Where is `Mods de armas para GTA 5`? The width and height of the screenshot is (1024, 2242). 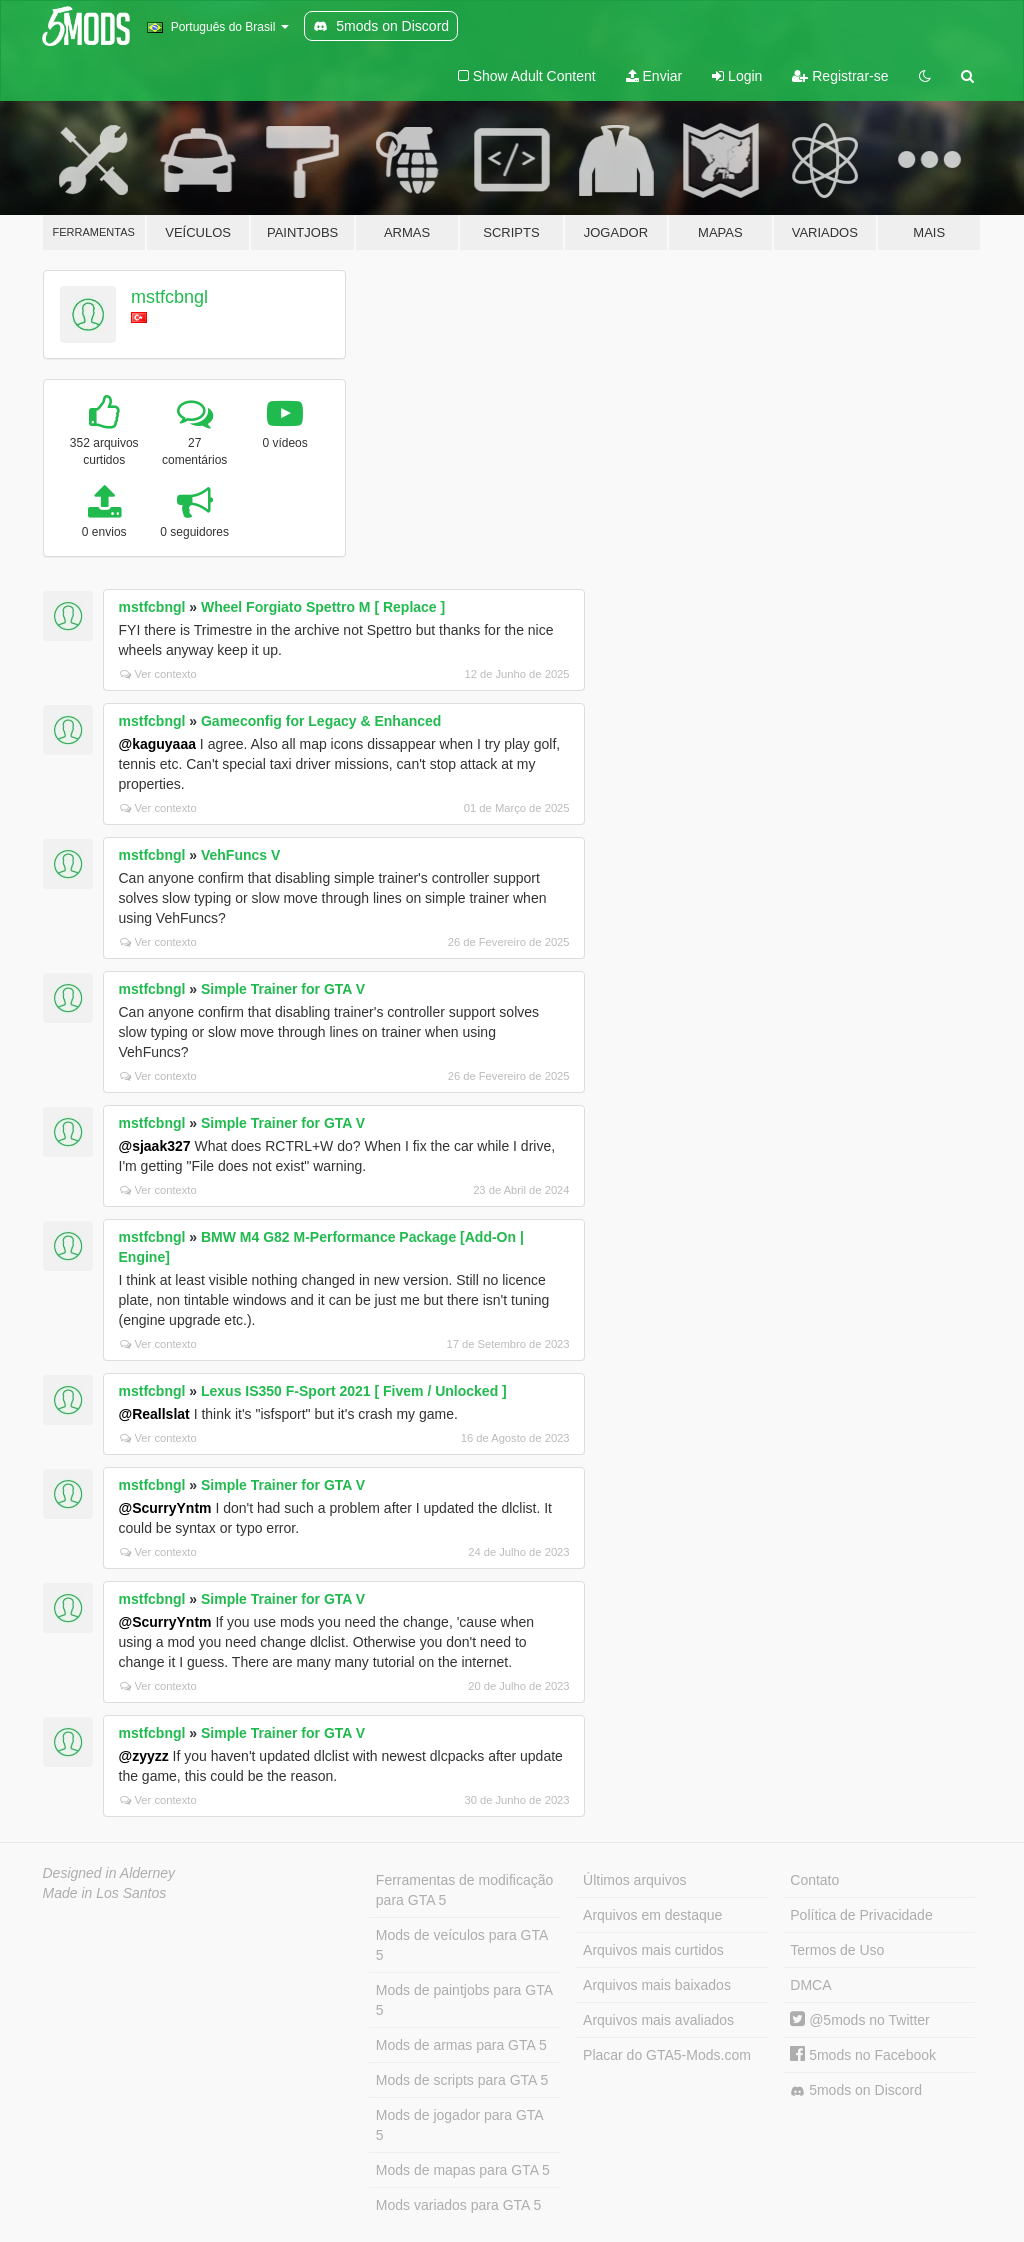
Mods de armas para GTA 5 is located at coordinates (461, 2045).